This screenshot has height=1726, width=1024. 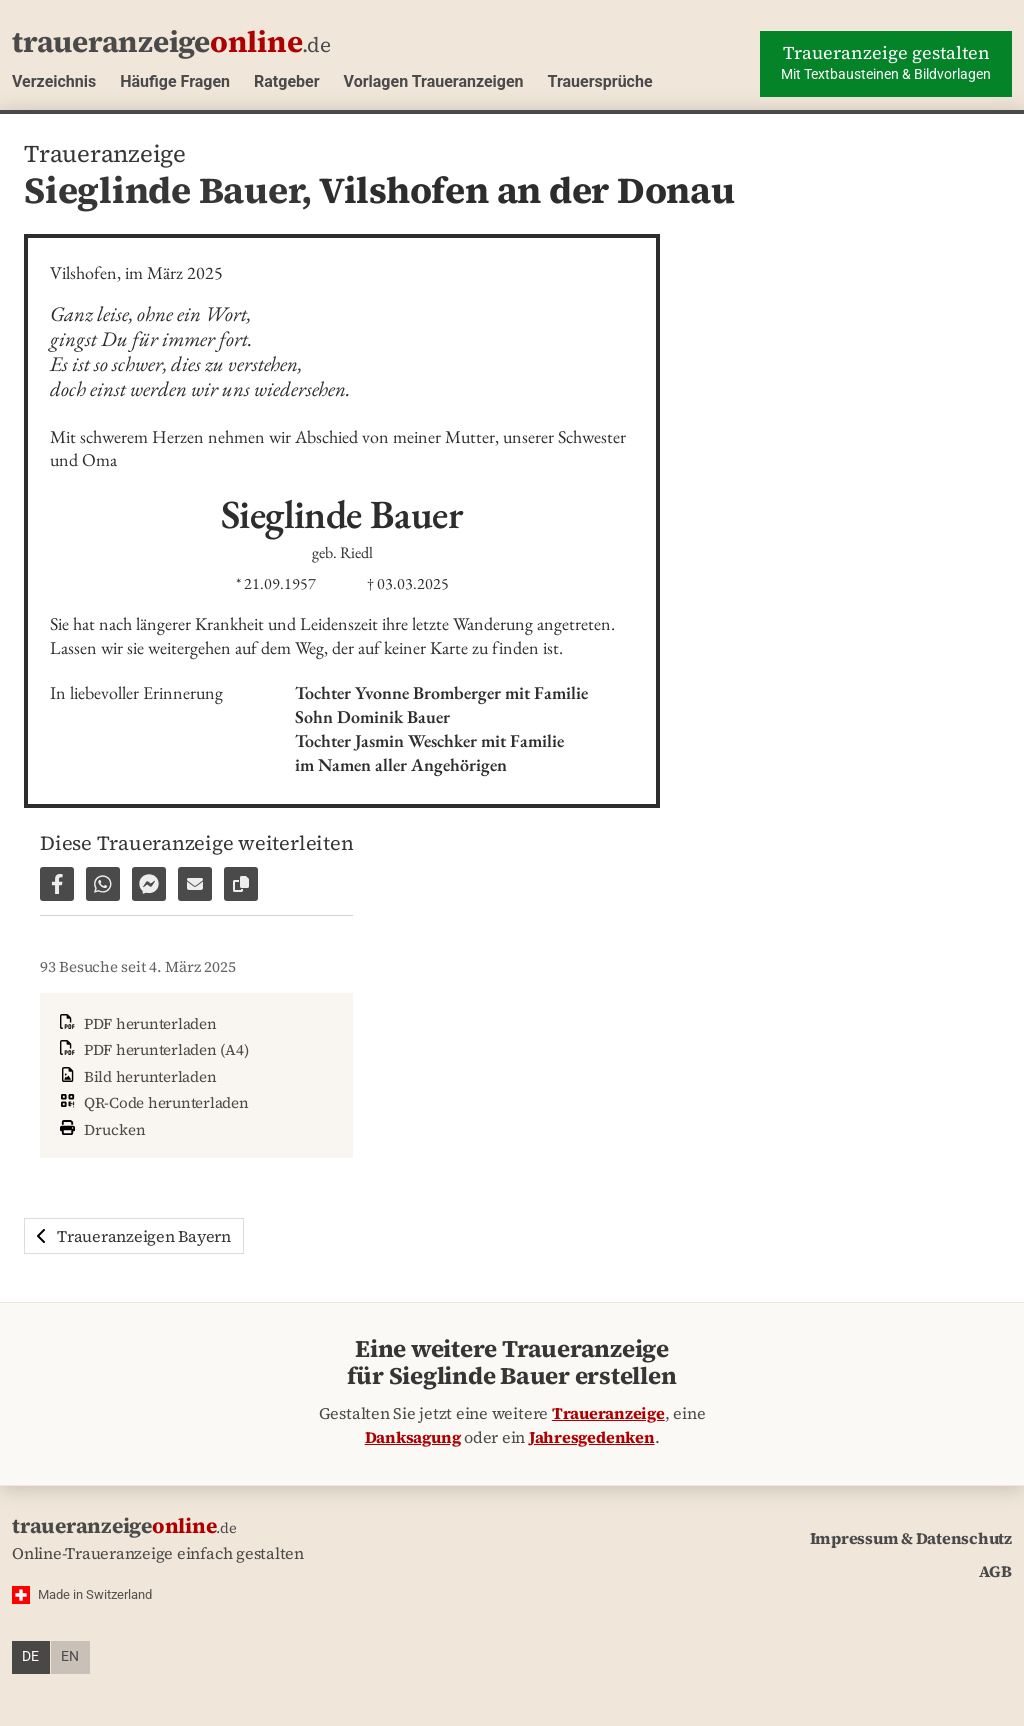 What do you see at coordinates (95, 1594) in the screenshot?
I see `Made in Switzerland` at bounding box center [95, 1594].